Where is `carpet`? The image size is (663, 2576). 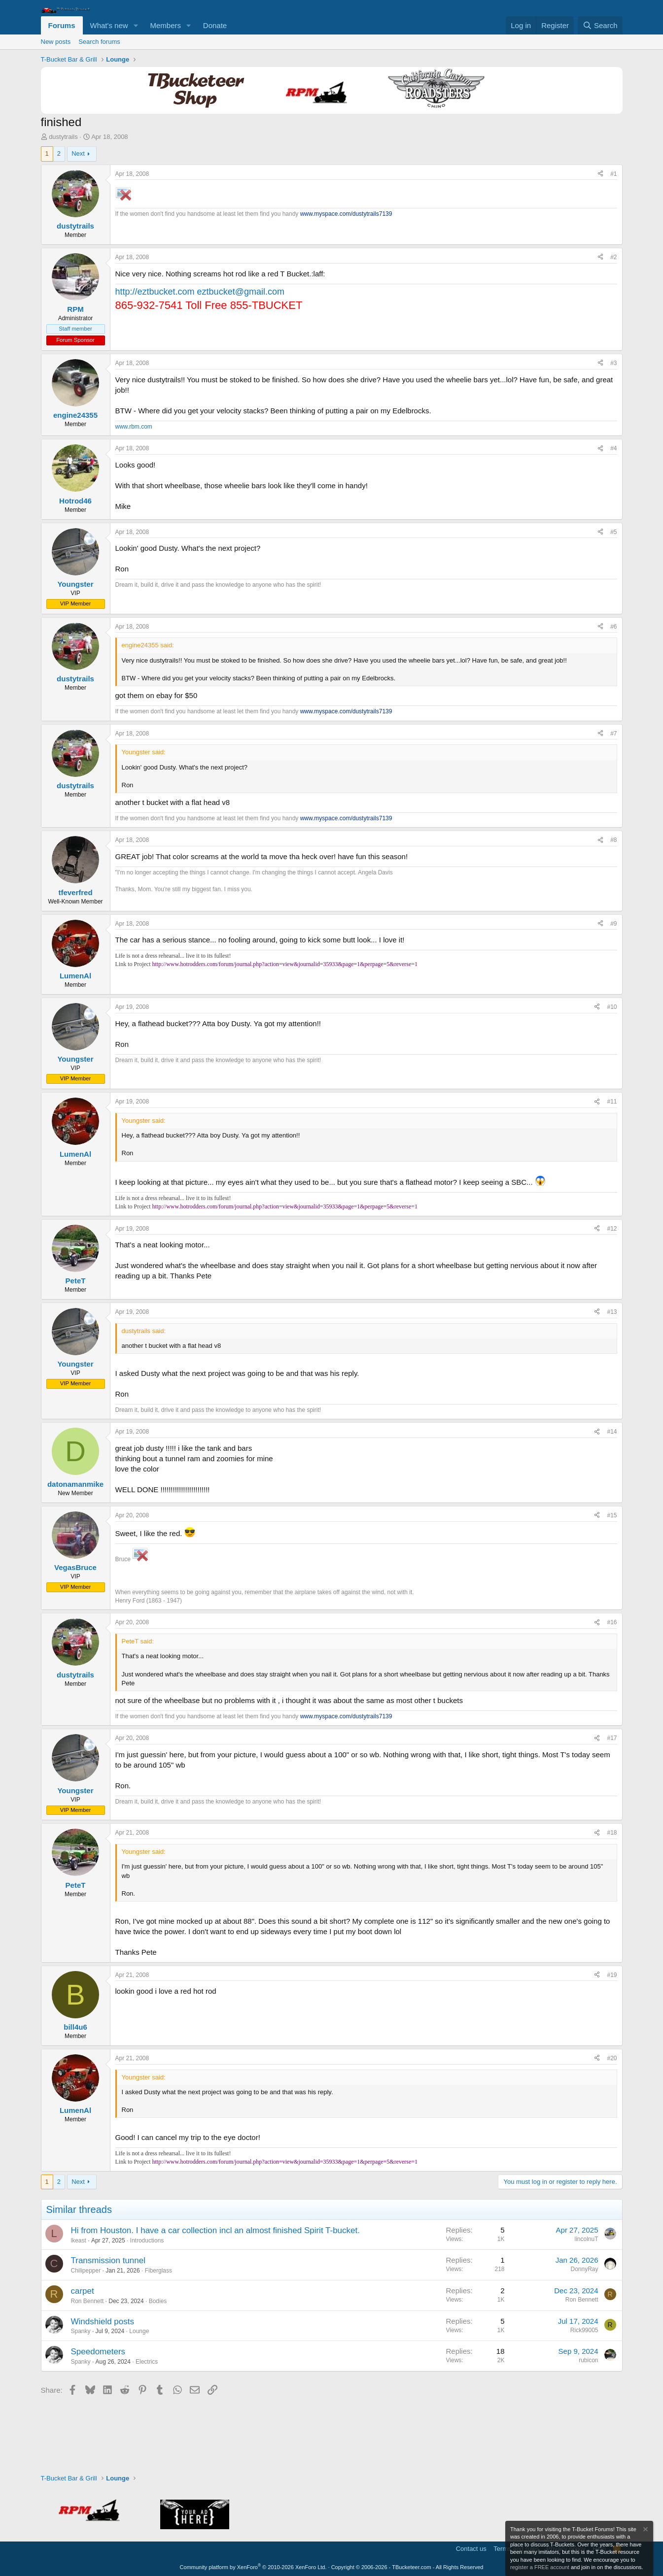 carpet is located at coordinates (82, 2291).